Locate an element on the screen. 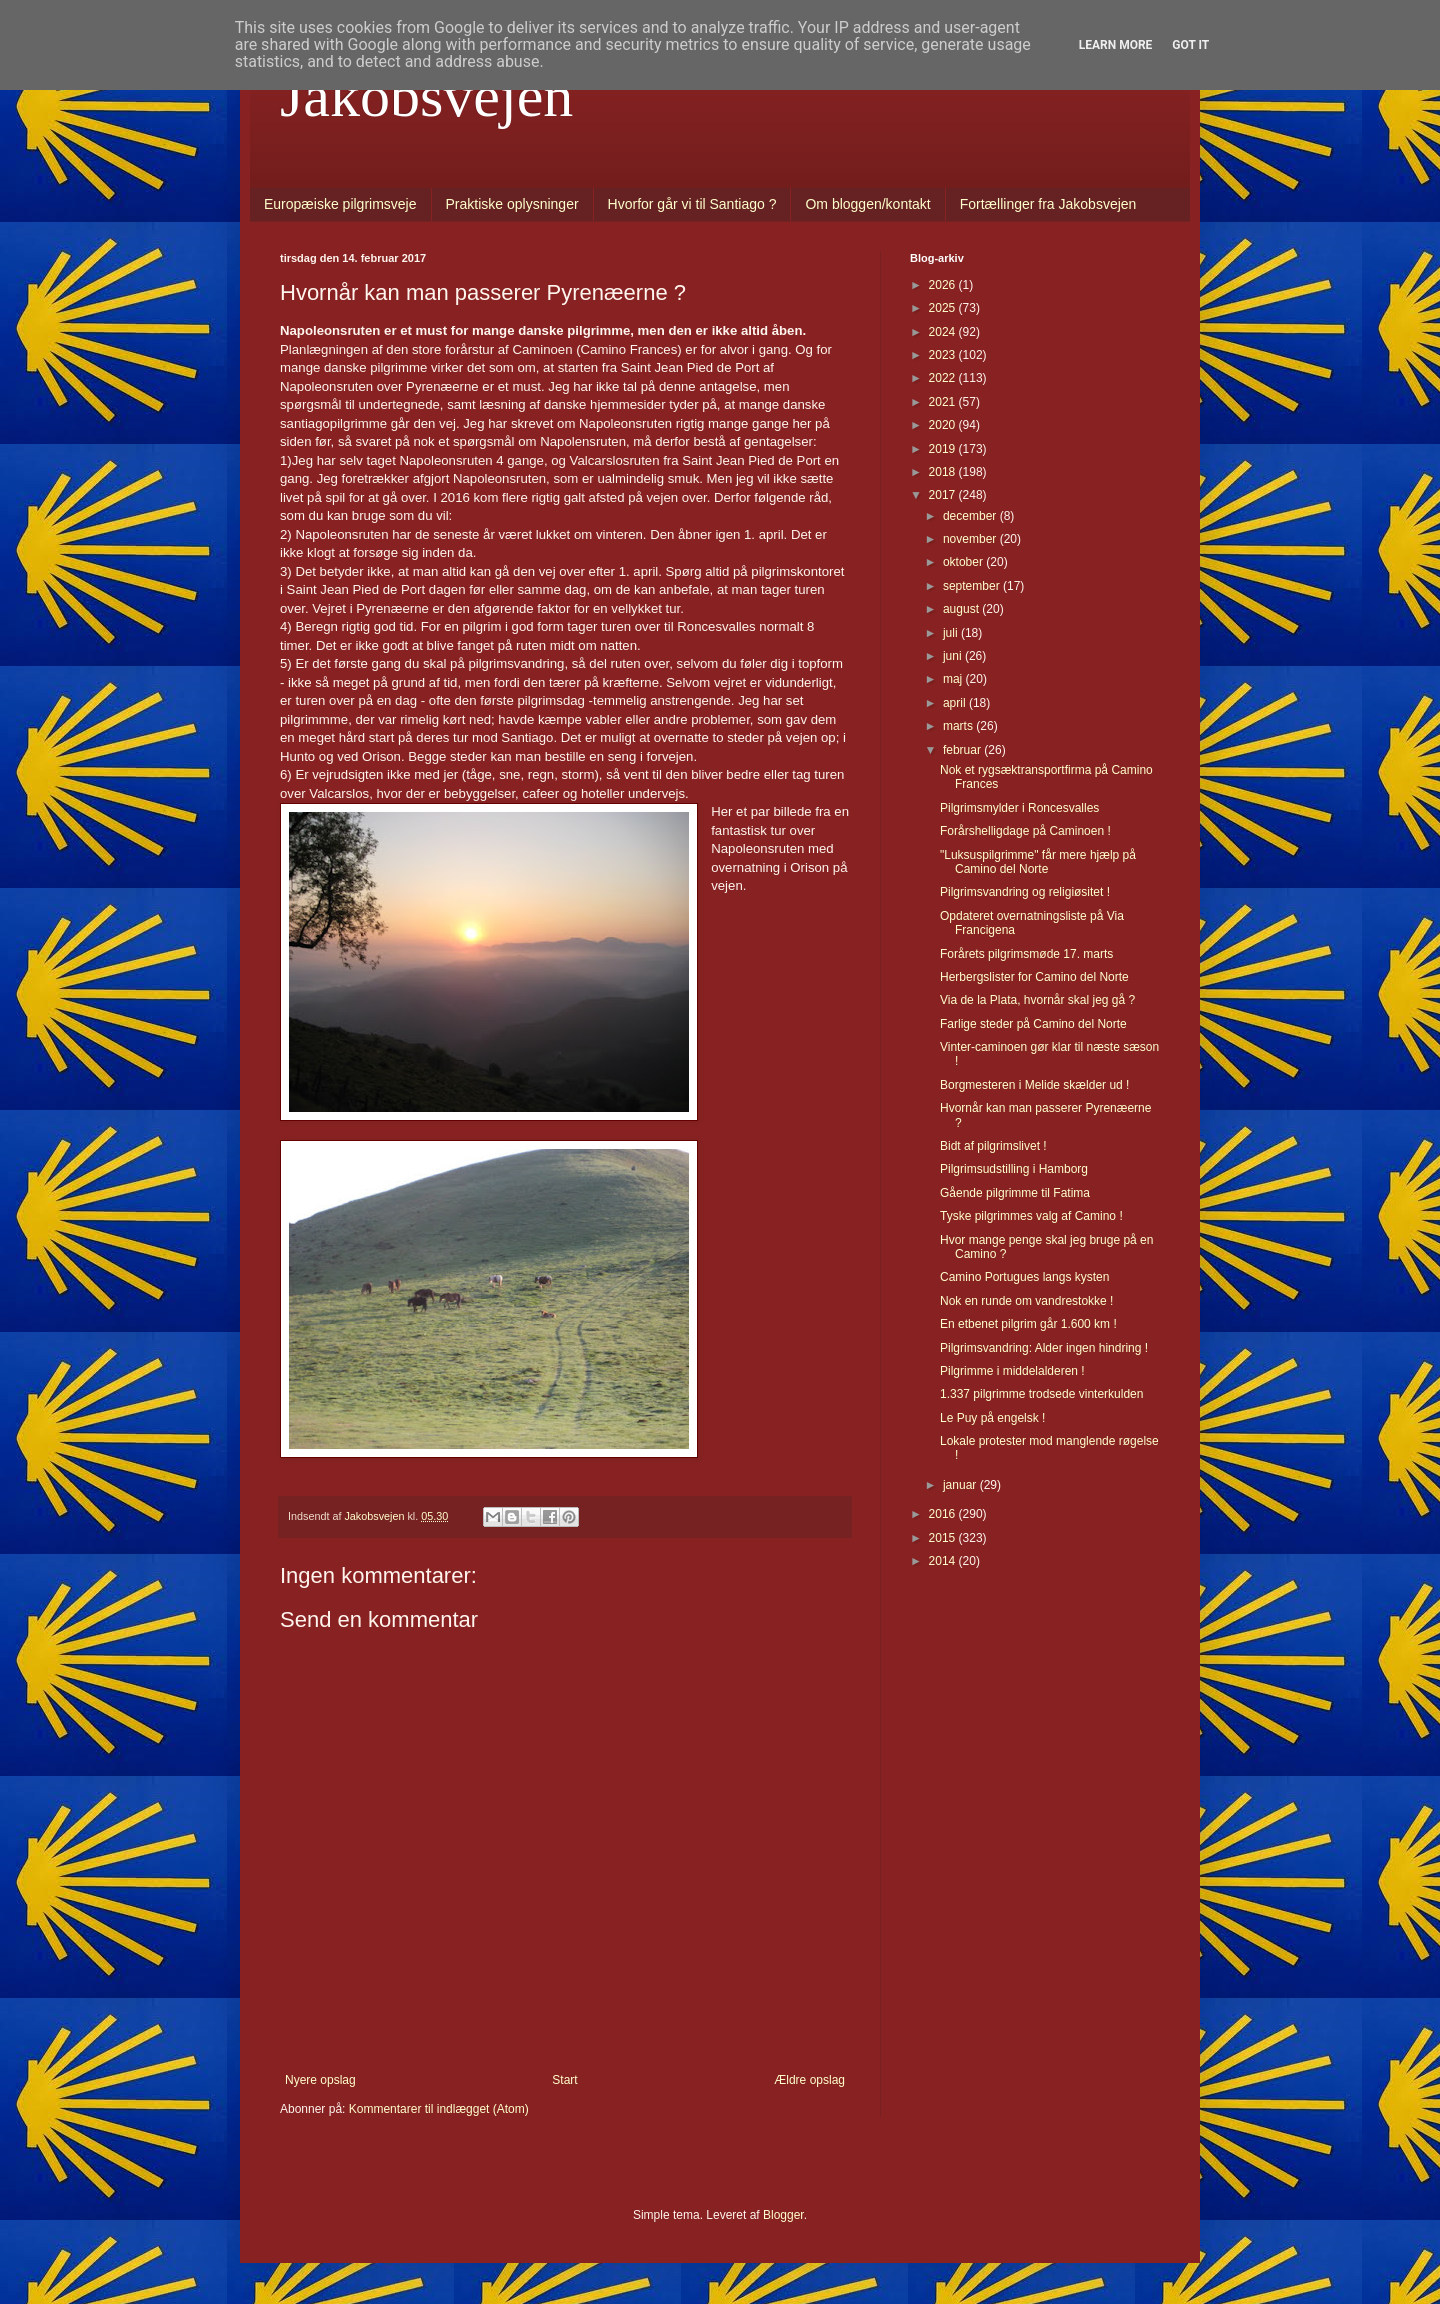 This screenshot has width=1440, height=2304. Gående pilgrimme til Fatima is located at coordinates (1015, 1193).